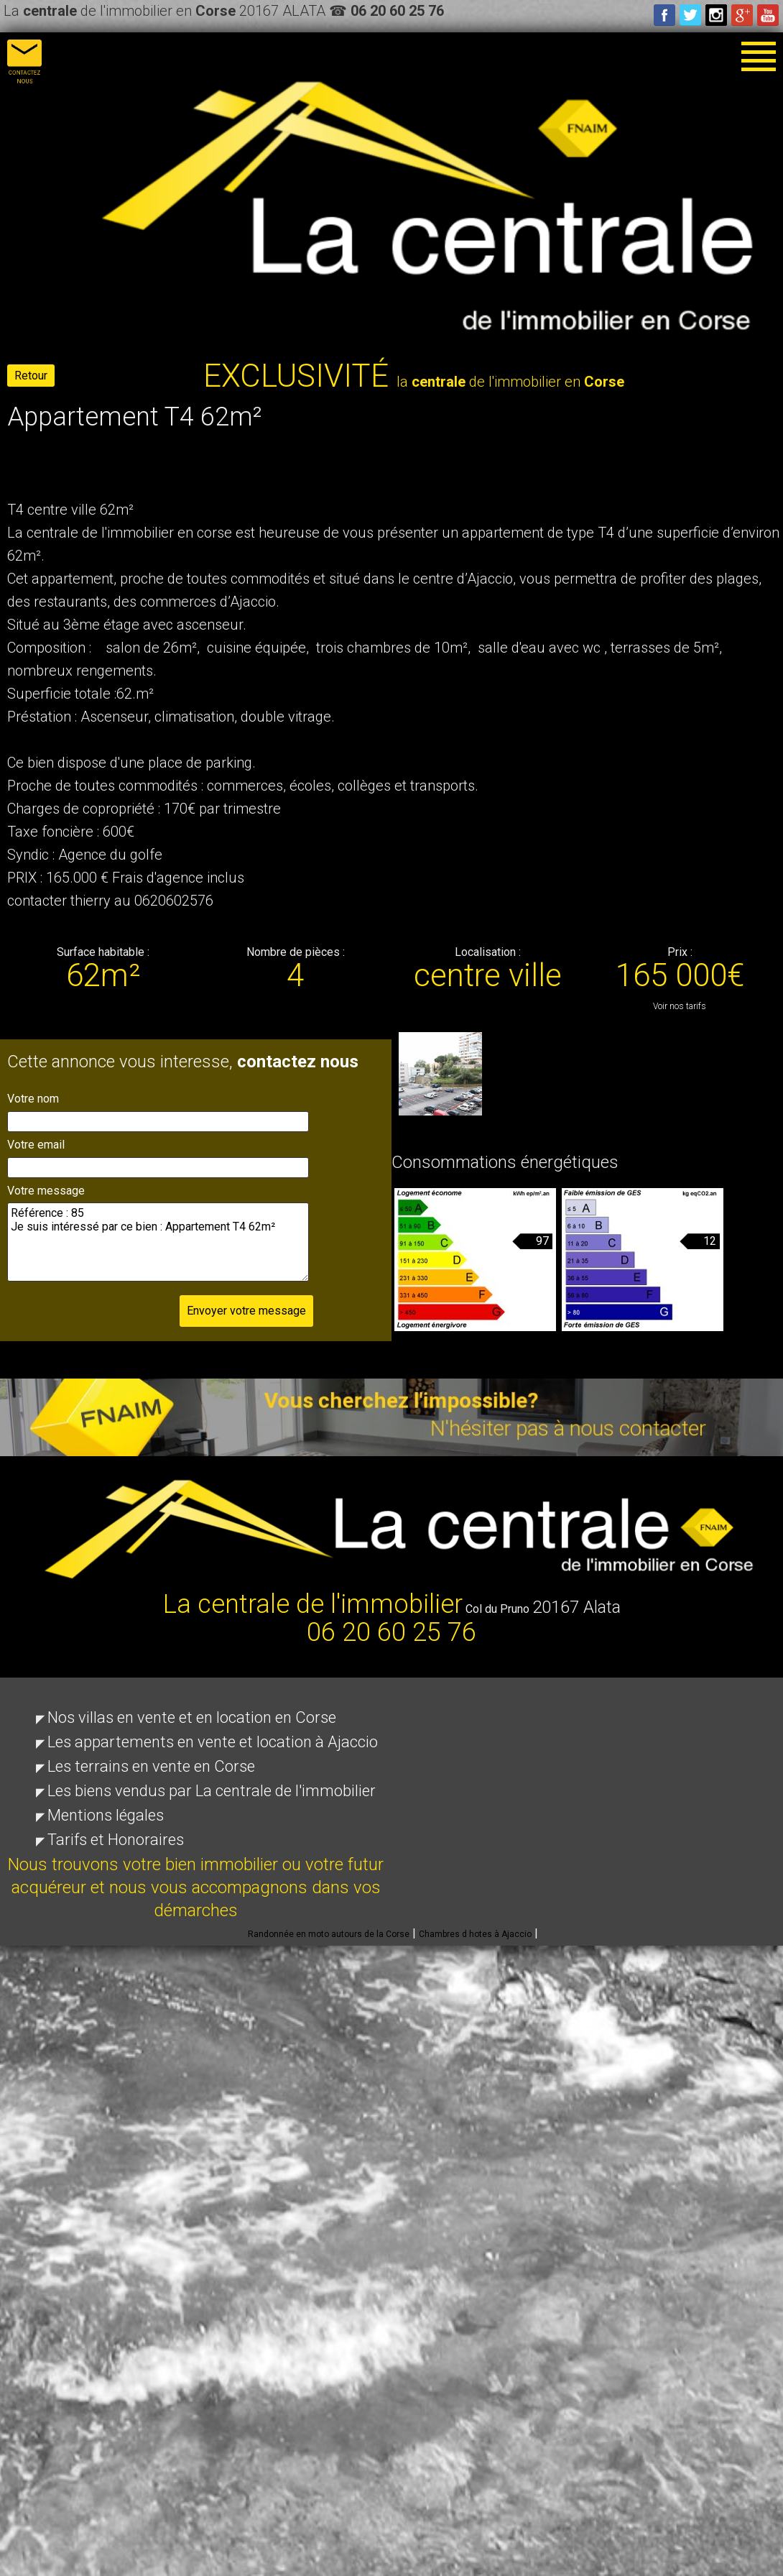 The width and height of the screenshot is (783, 2576). I want to click on Les terrains en vente en Corse, so click(151, 1766).